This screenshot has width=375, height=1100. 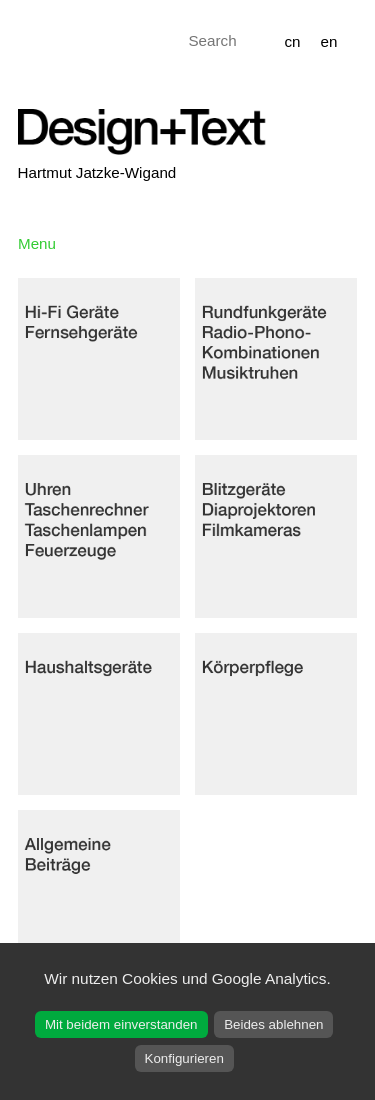 I want to click on Konfigurieren, so click(x=184, y=1058).